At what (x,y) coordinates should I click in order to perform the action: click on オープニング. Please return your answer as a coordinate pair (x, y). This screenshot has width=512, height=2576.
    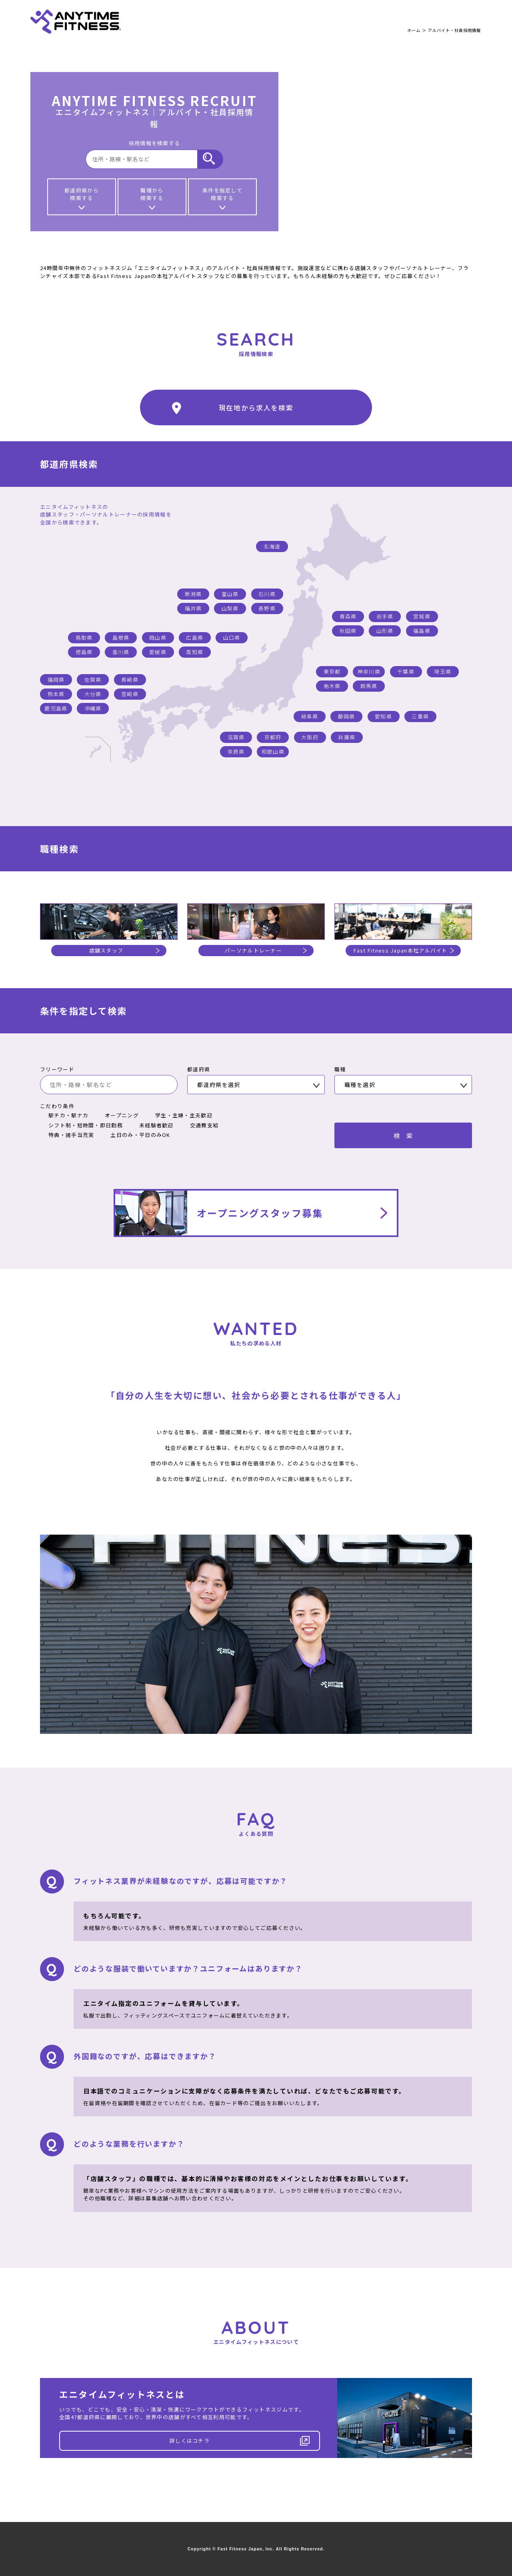
    Looking at the image, I should click on (117, 1115).